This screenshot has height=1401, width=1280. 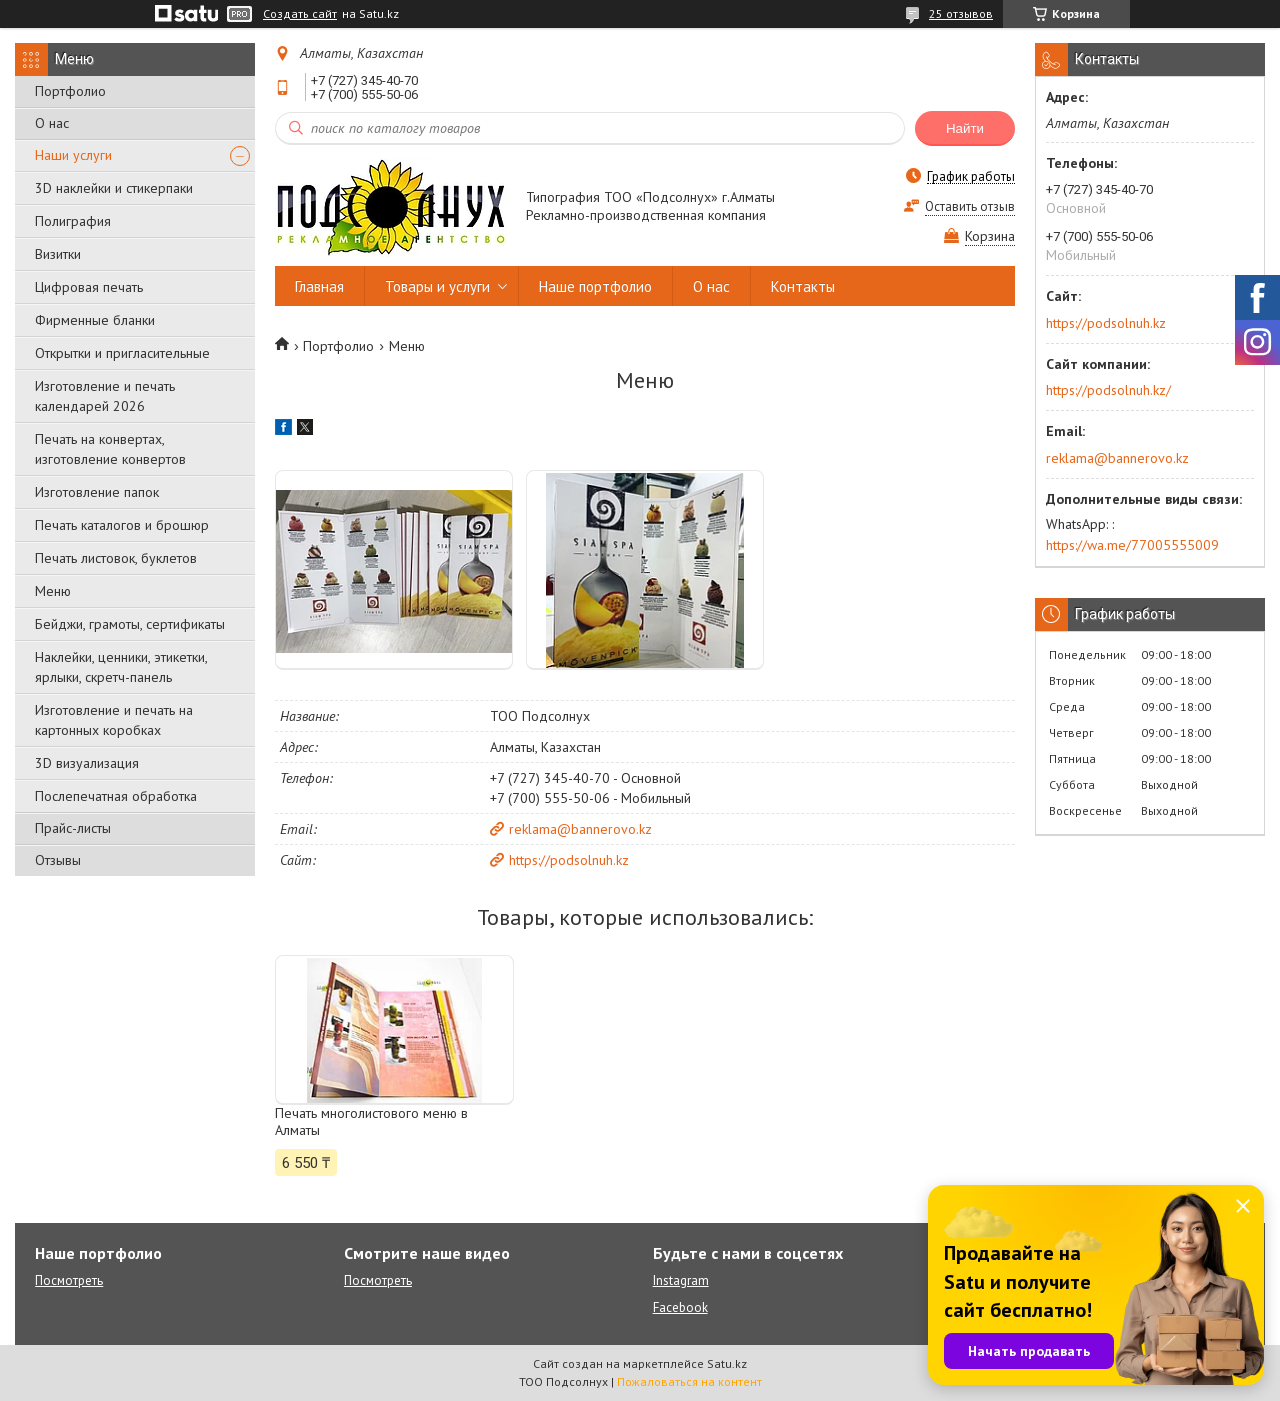 I want to click on reklama@bannerovo.kz, so click(x=580, y=829).